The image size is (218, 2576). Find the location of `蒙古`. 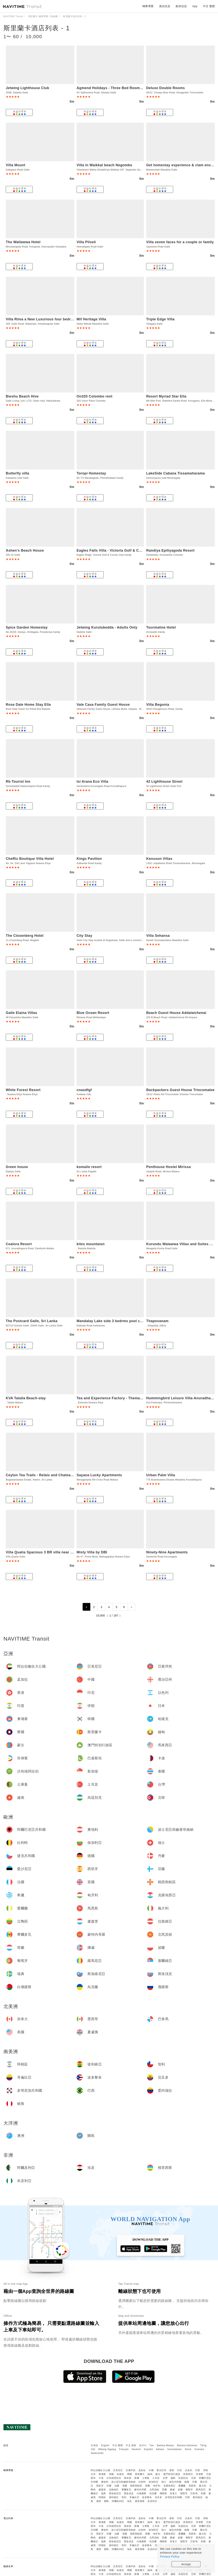

蒙古 is located at coordinates (157, 2474).